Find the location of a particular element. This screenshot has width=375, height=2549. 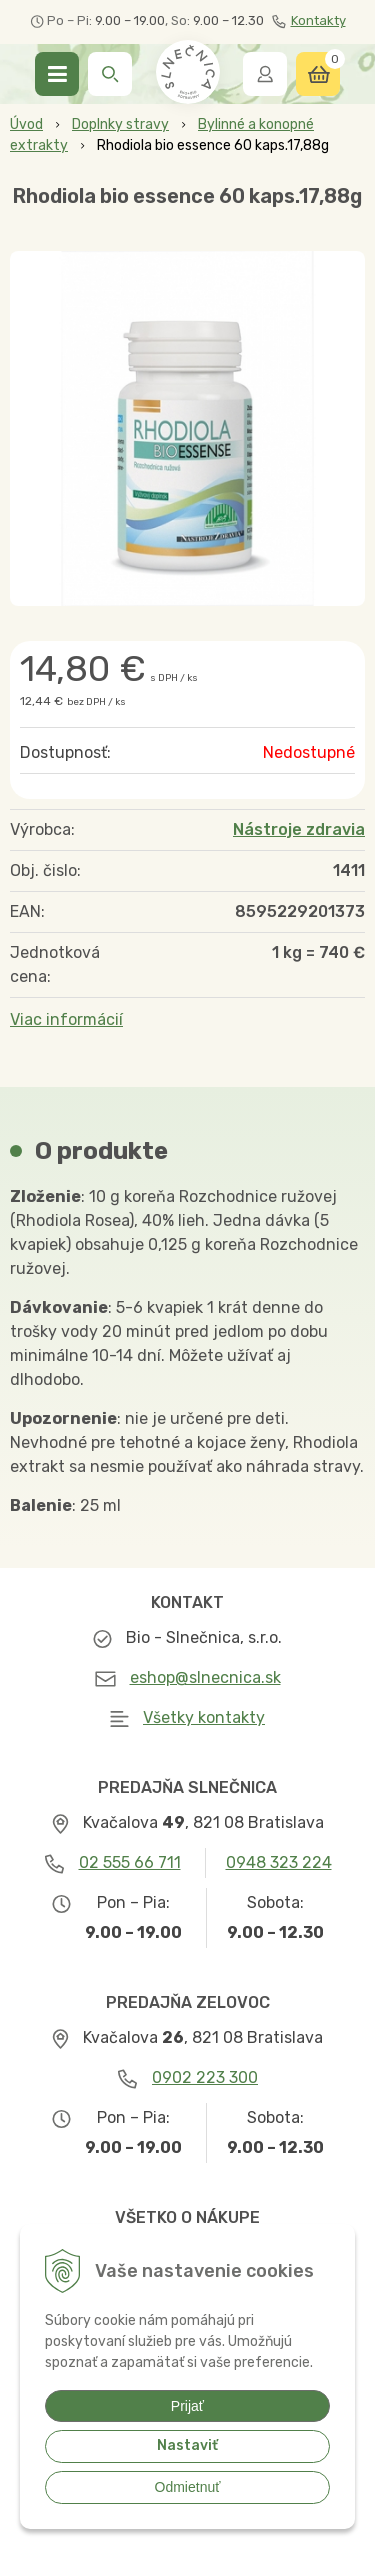

Odmietnuť is located at coordinates (188, 2487).